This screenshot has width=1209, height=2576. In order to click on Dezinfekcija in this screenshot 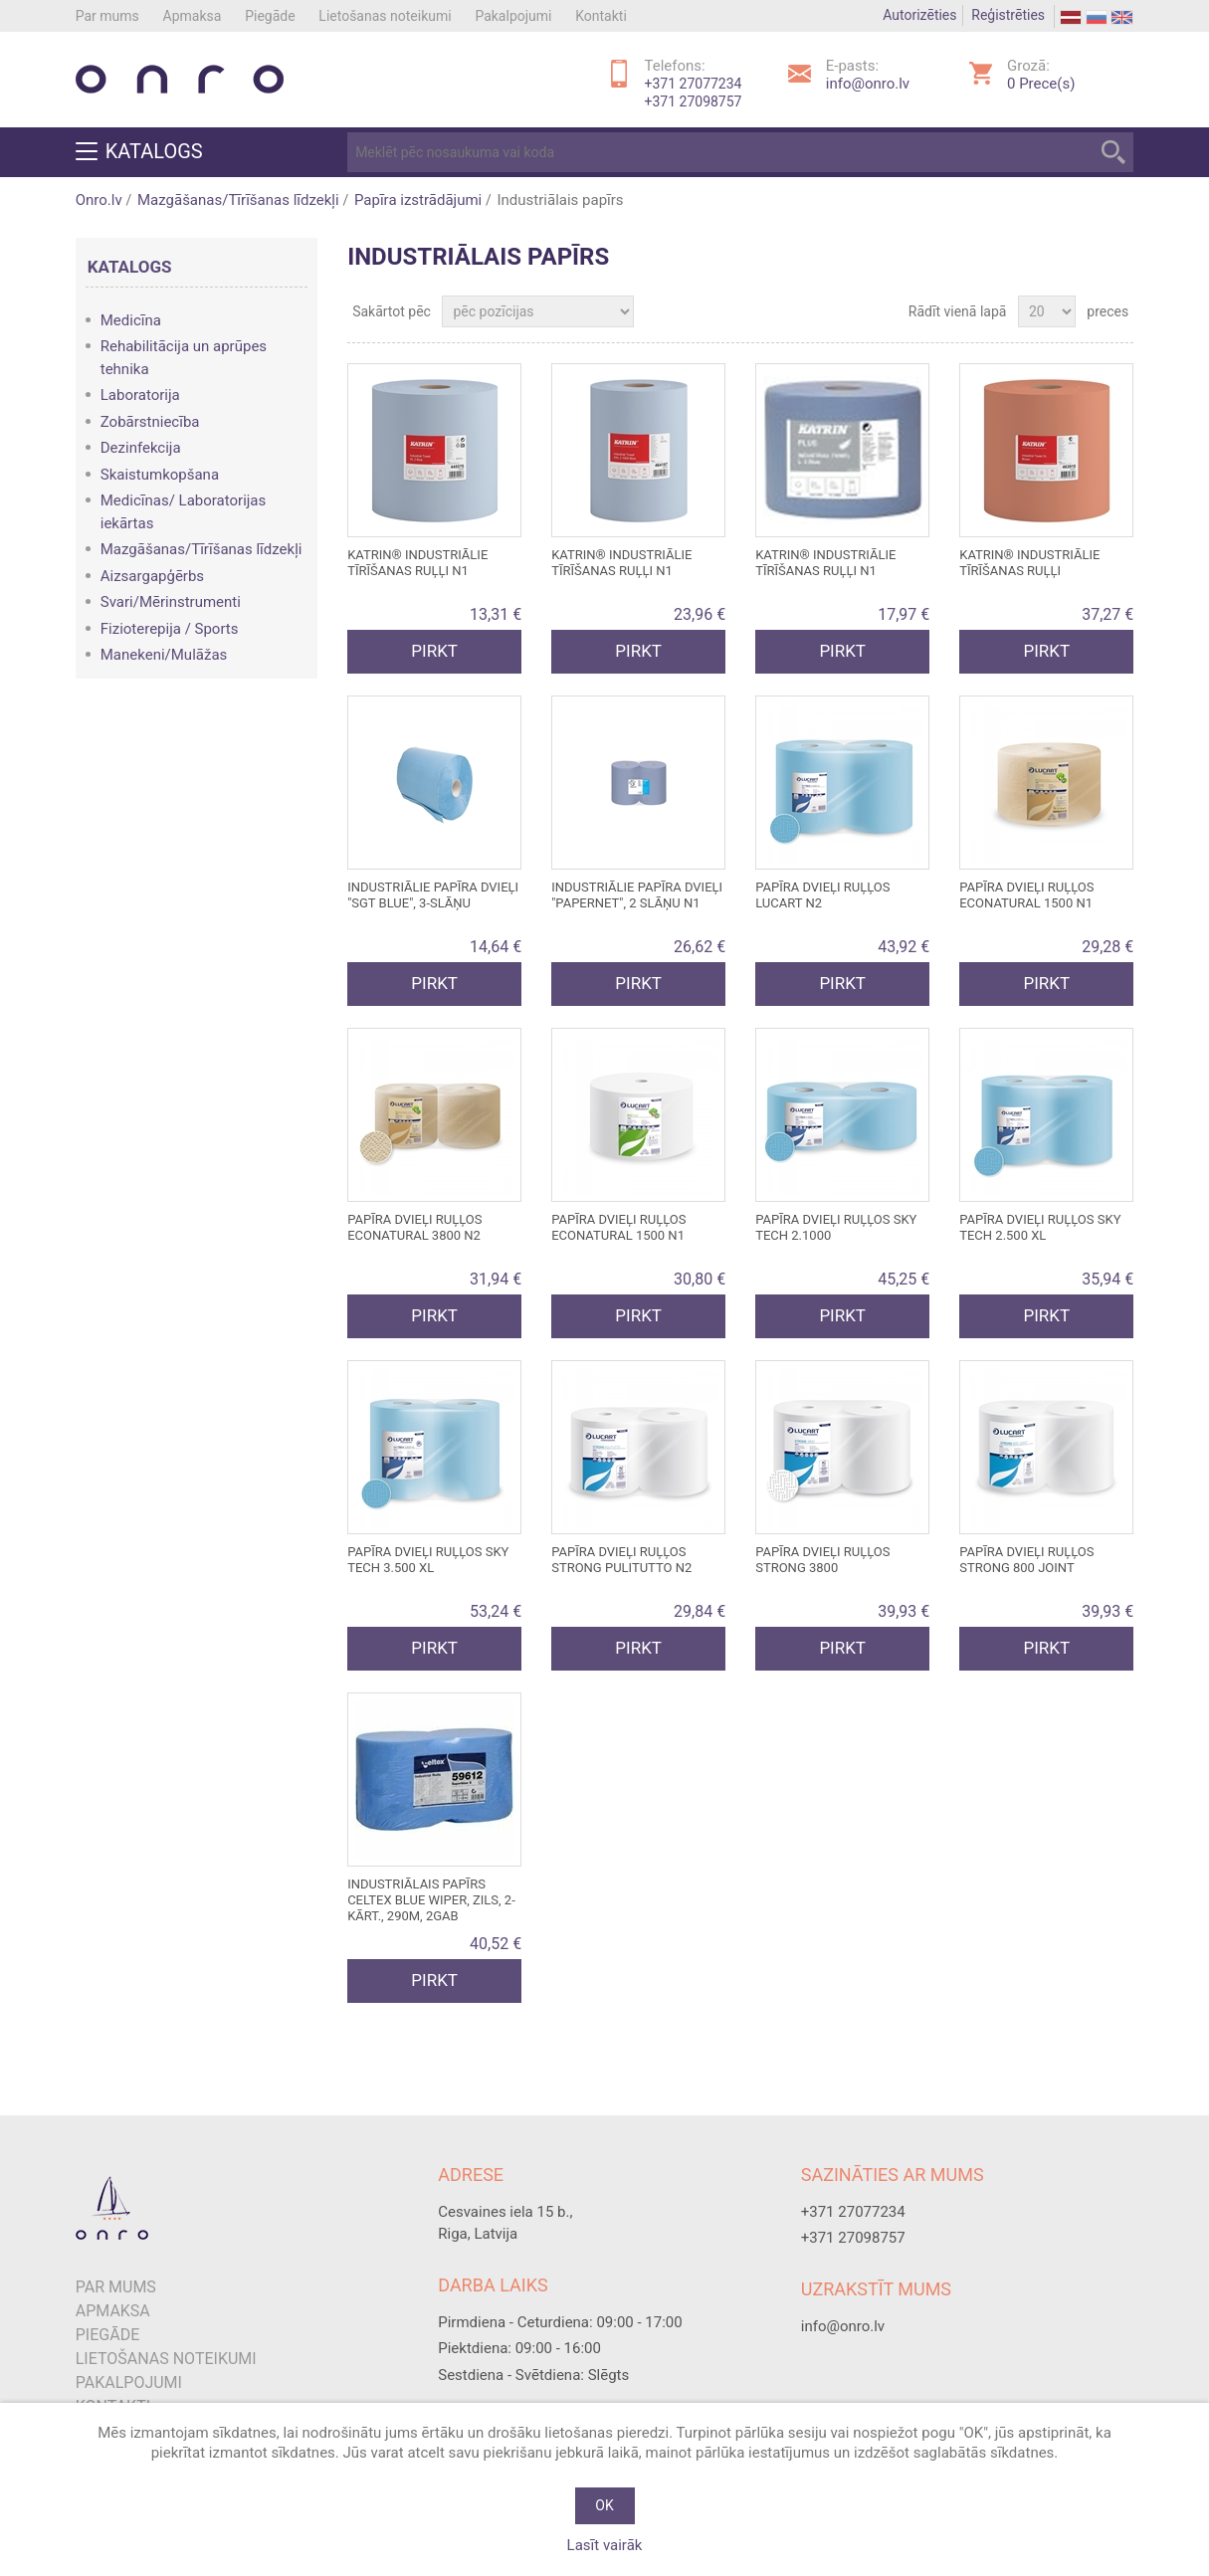, I will do `click(141, 448)`.